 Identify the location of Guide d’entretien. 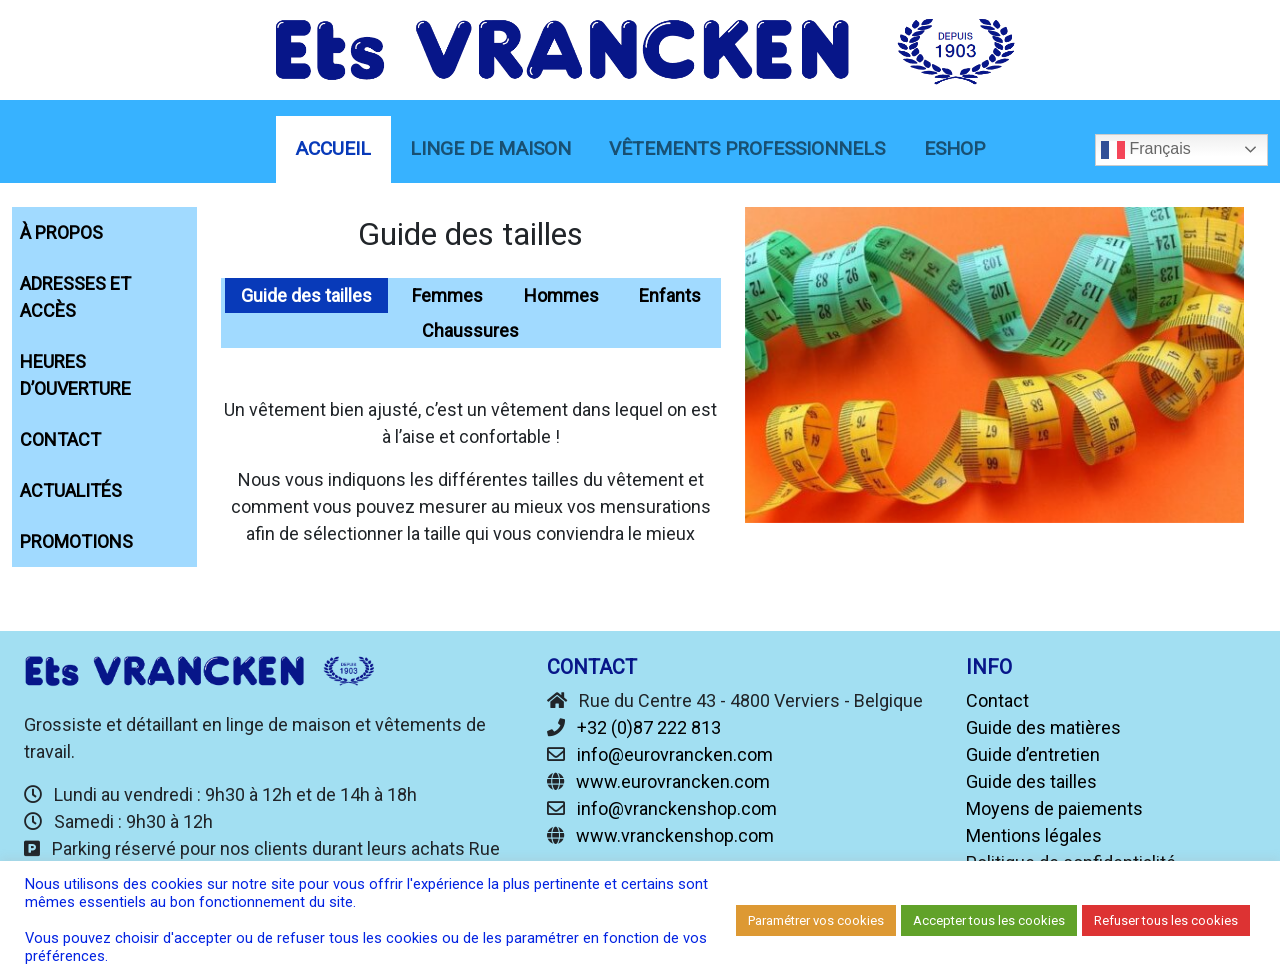
(1033, 754).